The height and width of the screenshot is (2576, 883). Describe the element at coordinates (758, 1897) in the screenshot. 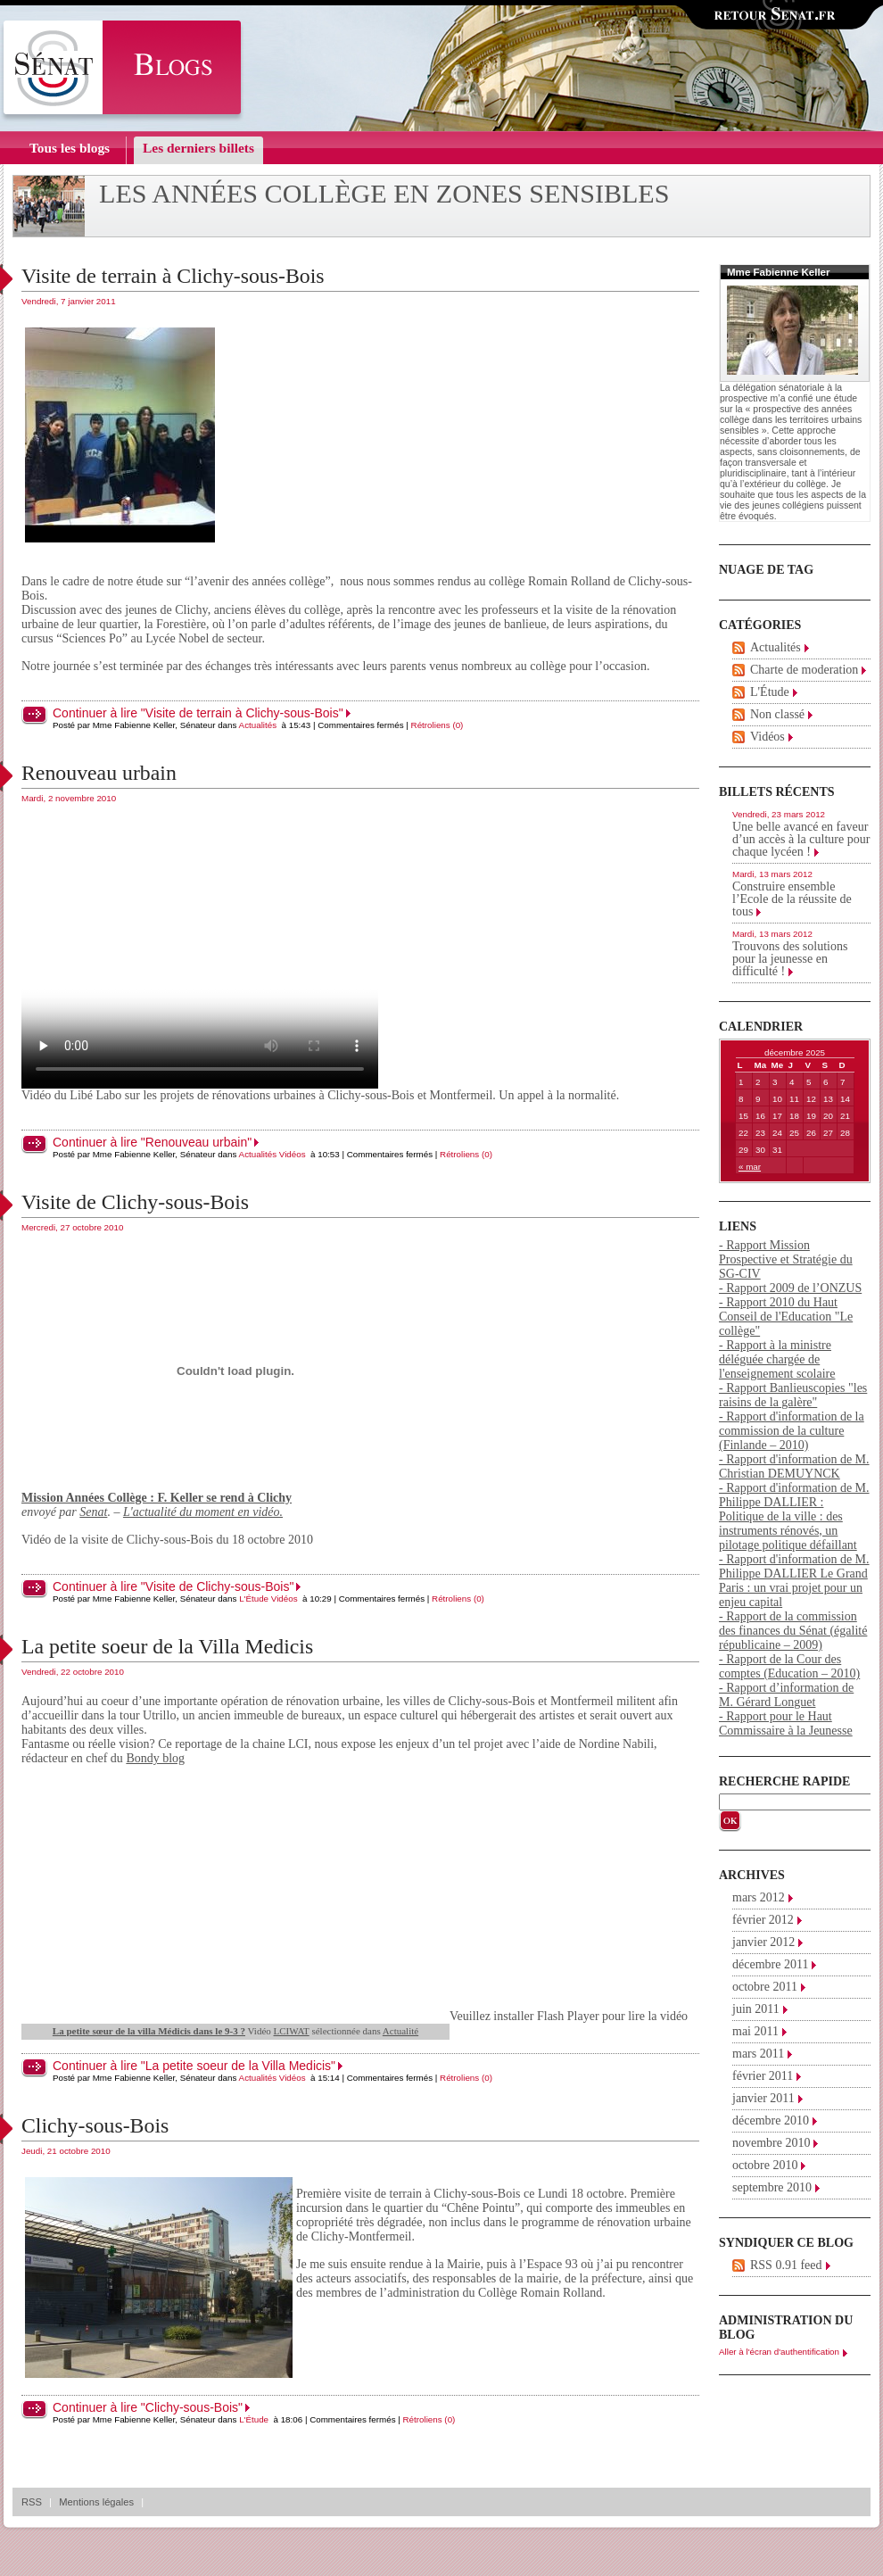

I see `mars 2012` at that location.